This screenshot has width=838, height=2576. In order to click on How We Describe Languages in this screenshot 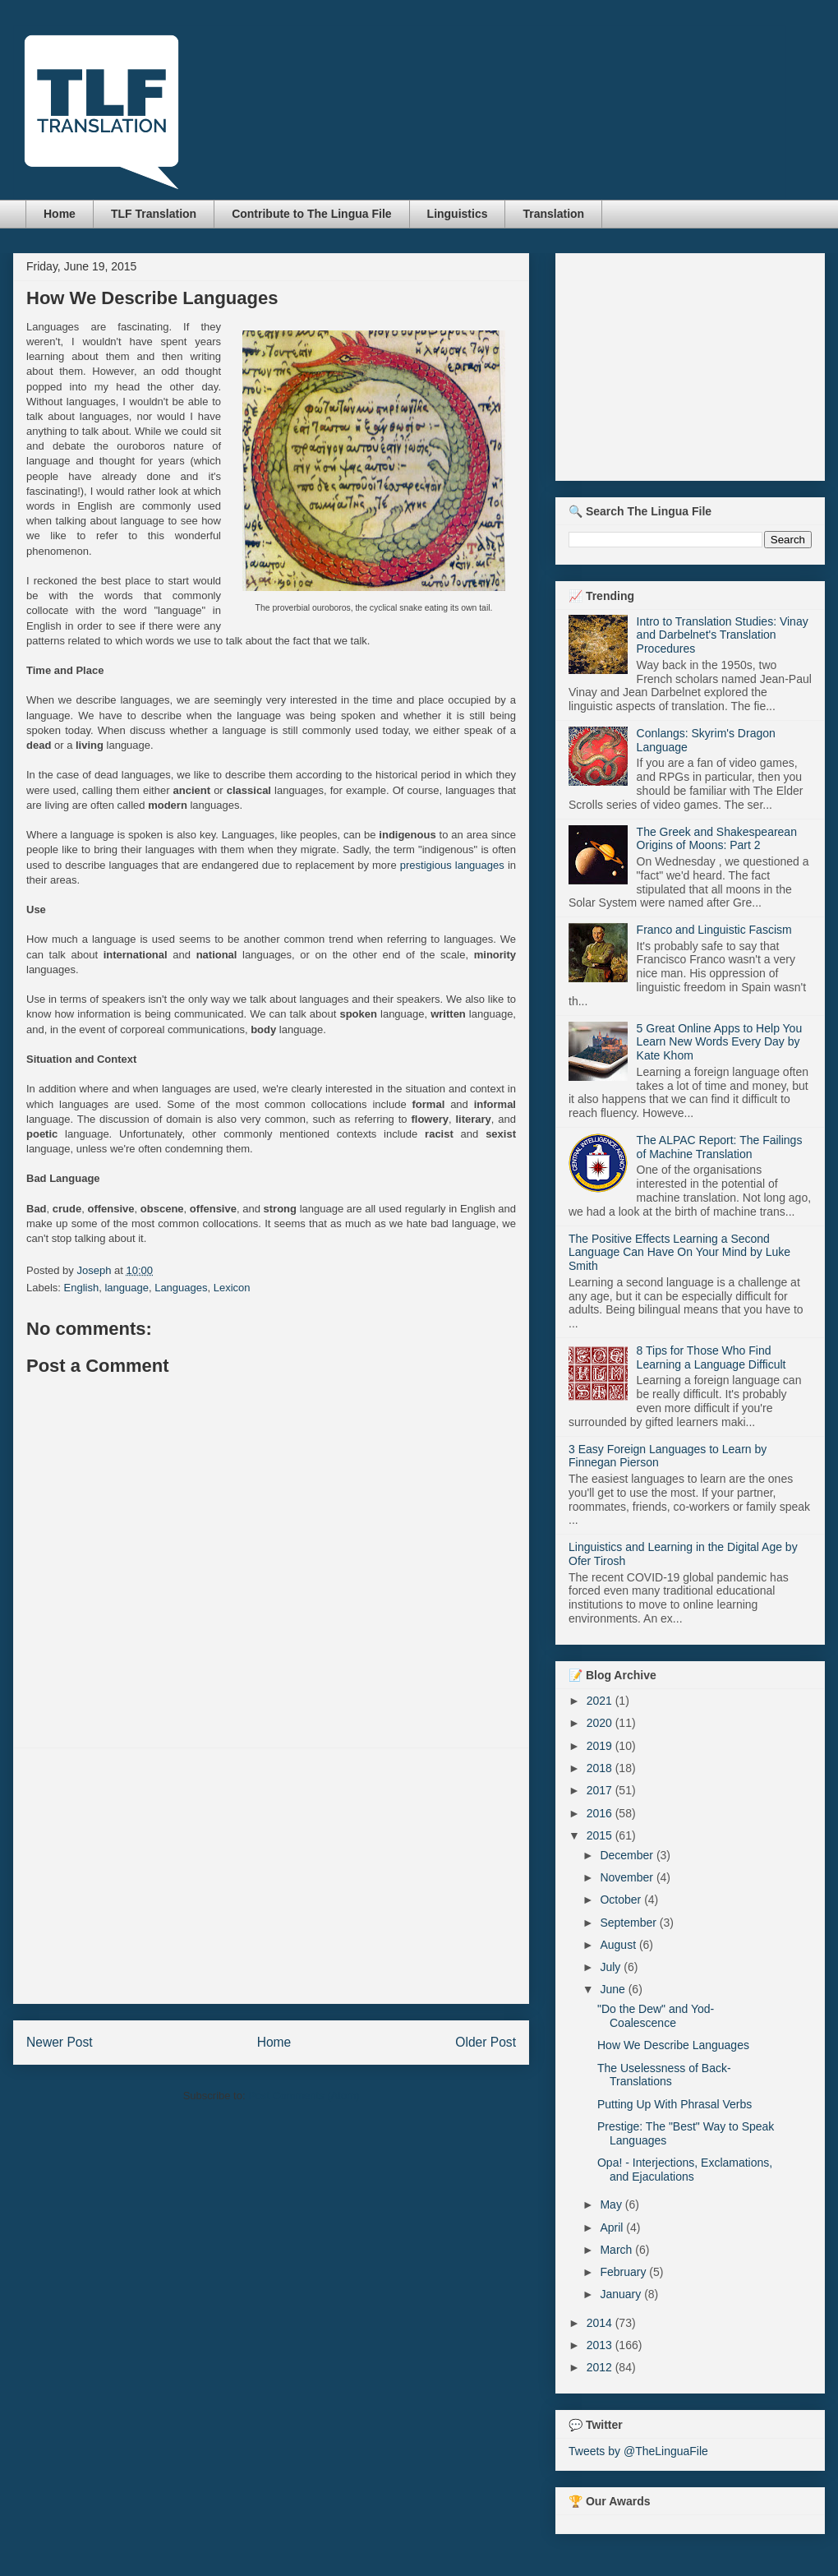, I will do `click(673, 2045)`.